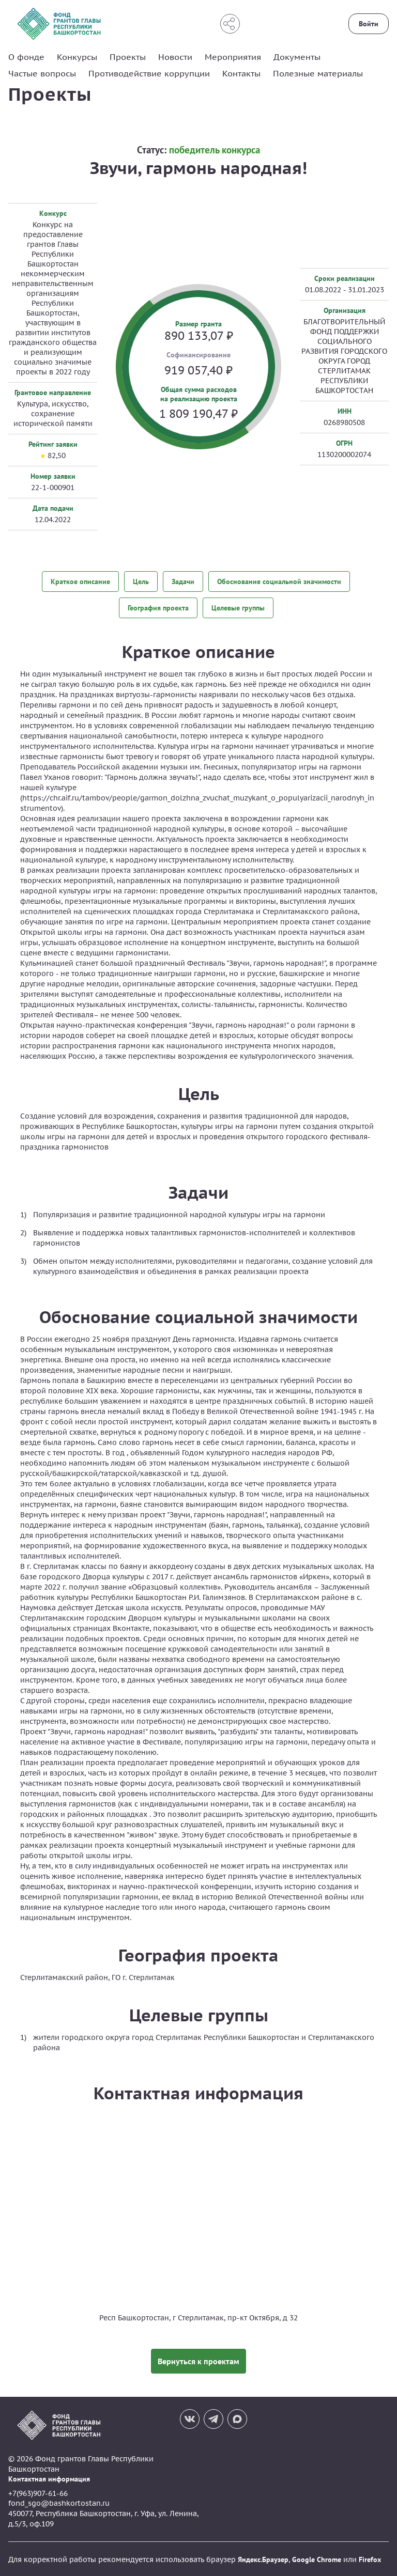 This screenshot has height=2576, width=397. Describe the element at coordinates (318, 73) in the screenshot. I see `Полезные материалы` at that location.